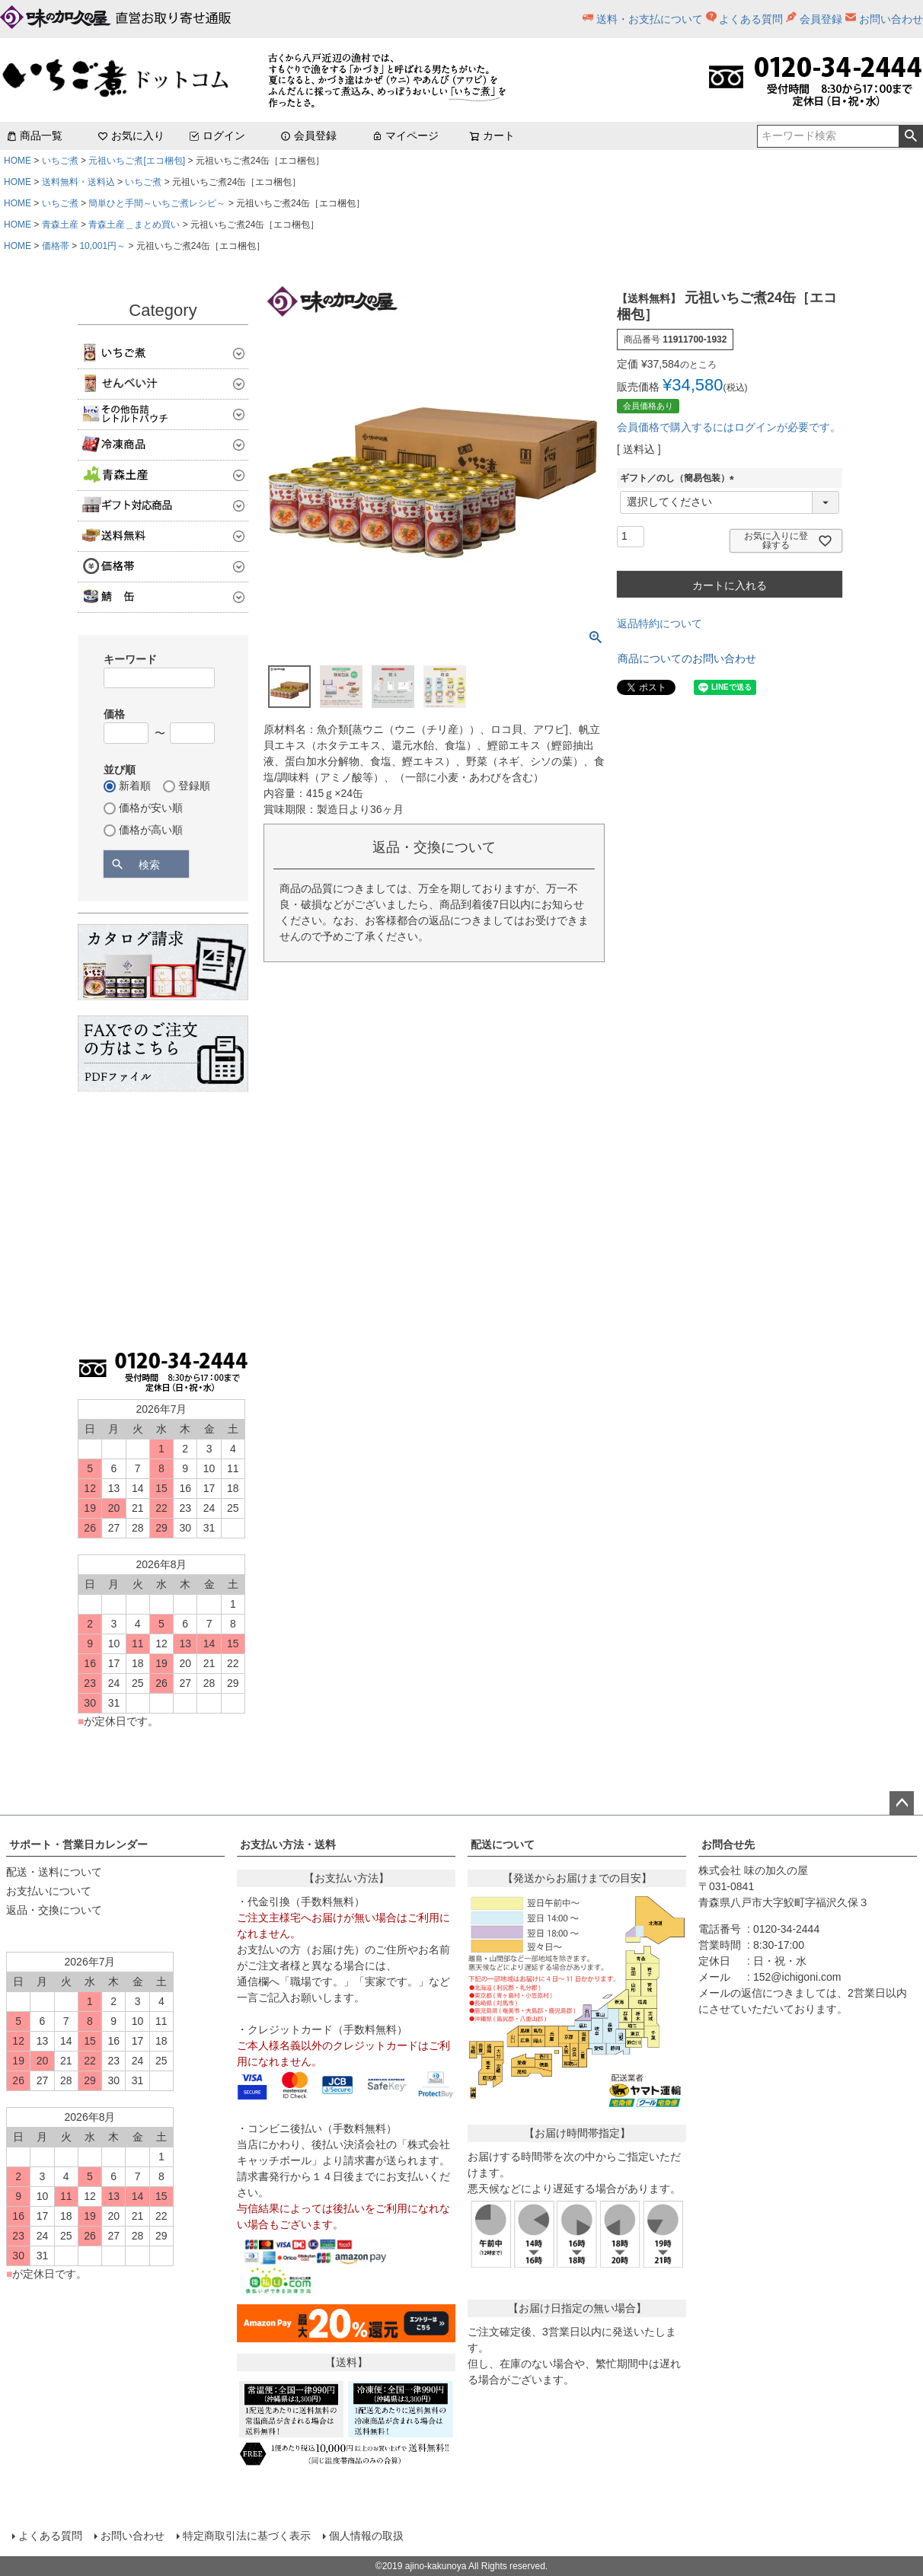 The height and width of the screenshot is (2576, 923). Describe the element at coordinates (54, 1872) in the screenshot. I see `配送・送料について` at that location.